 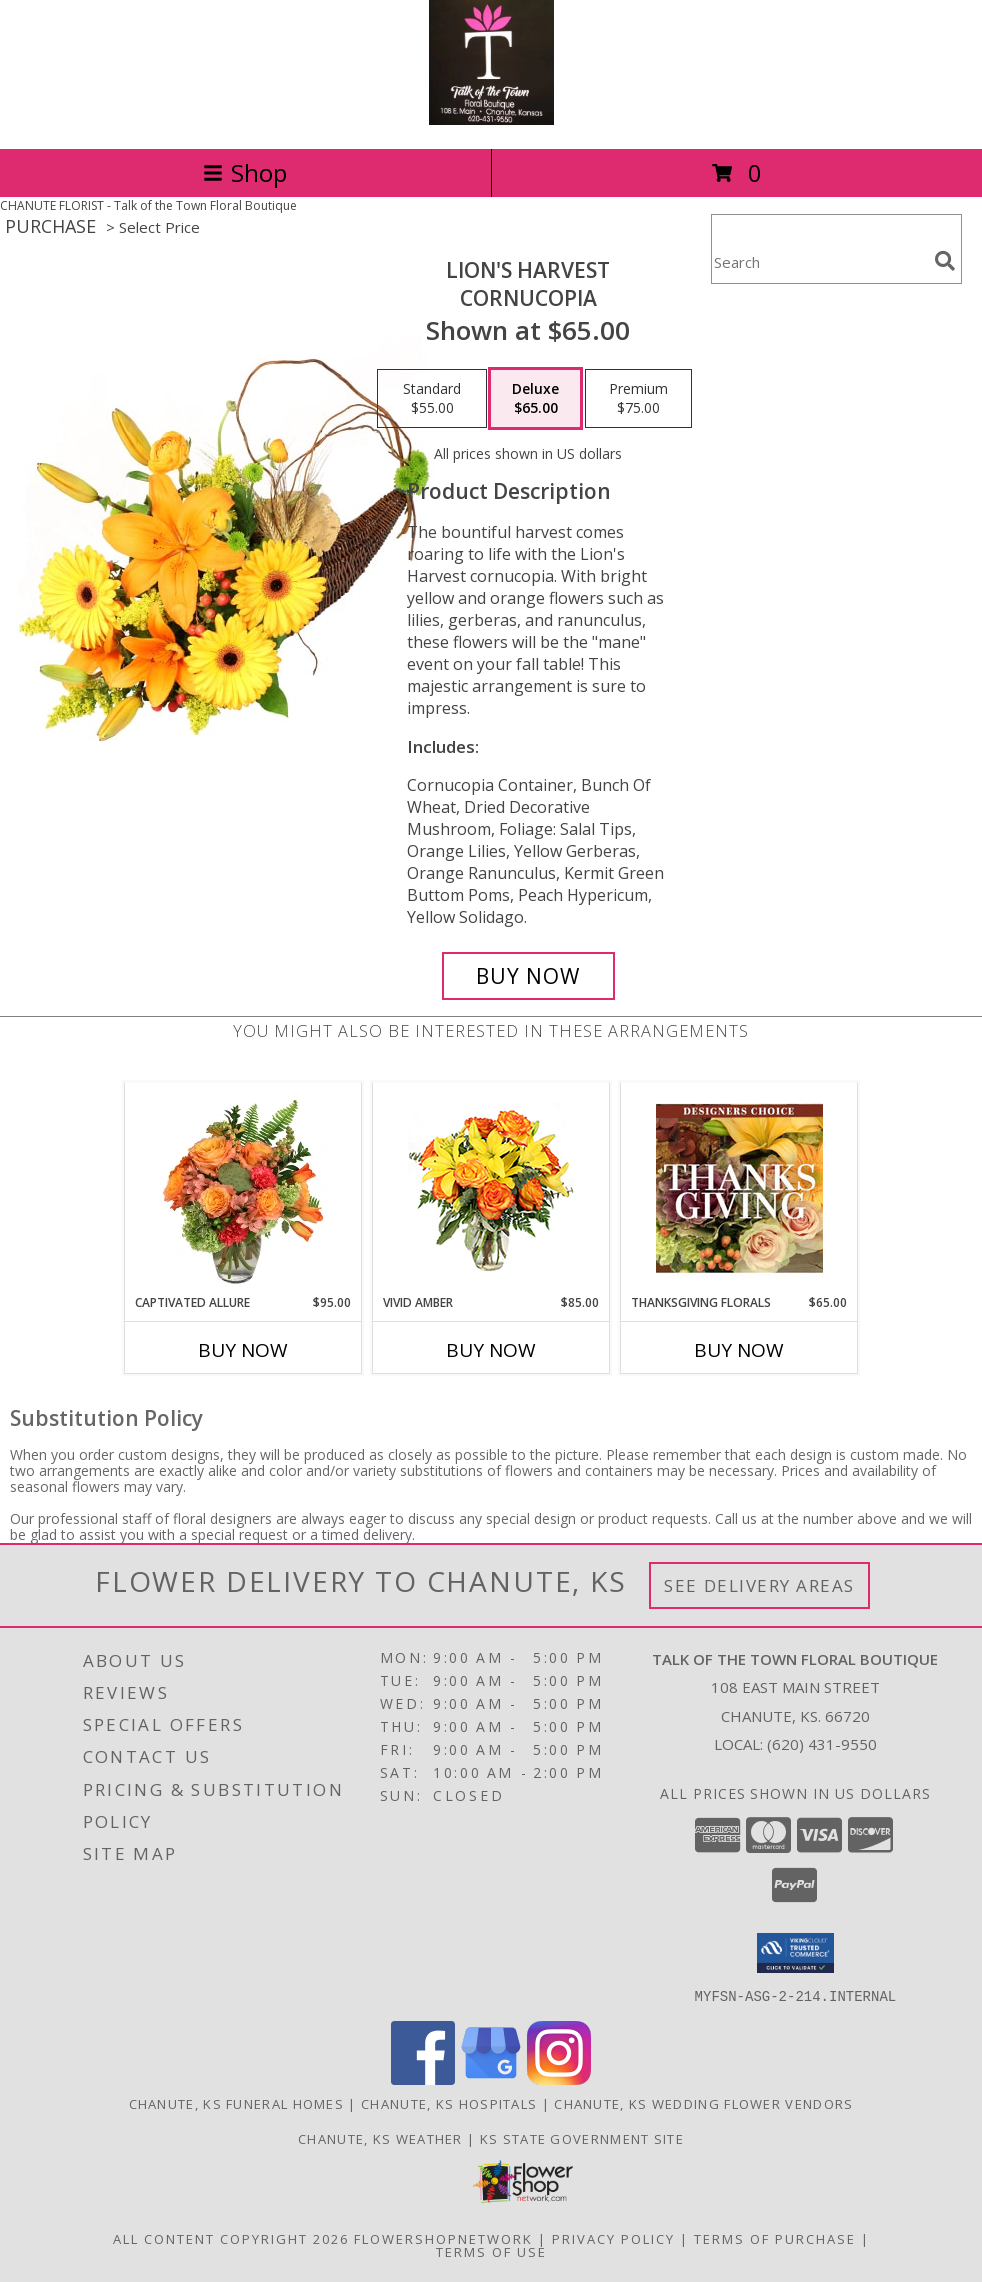 I want to click on [button], so click(x=795, y=1953).